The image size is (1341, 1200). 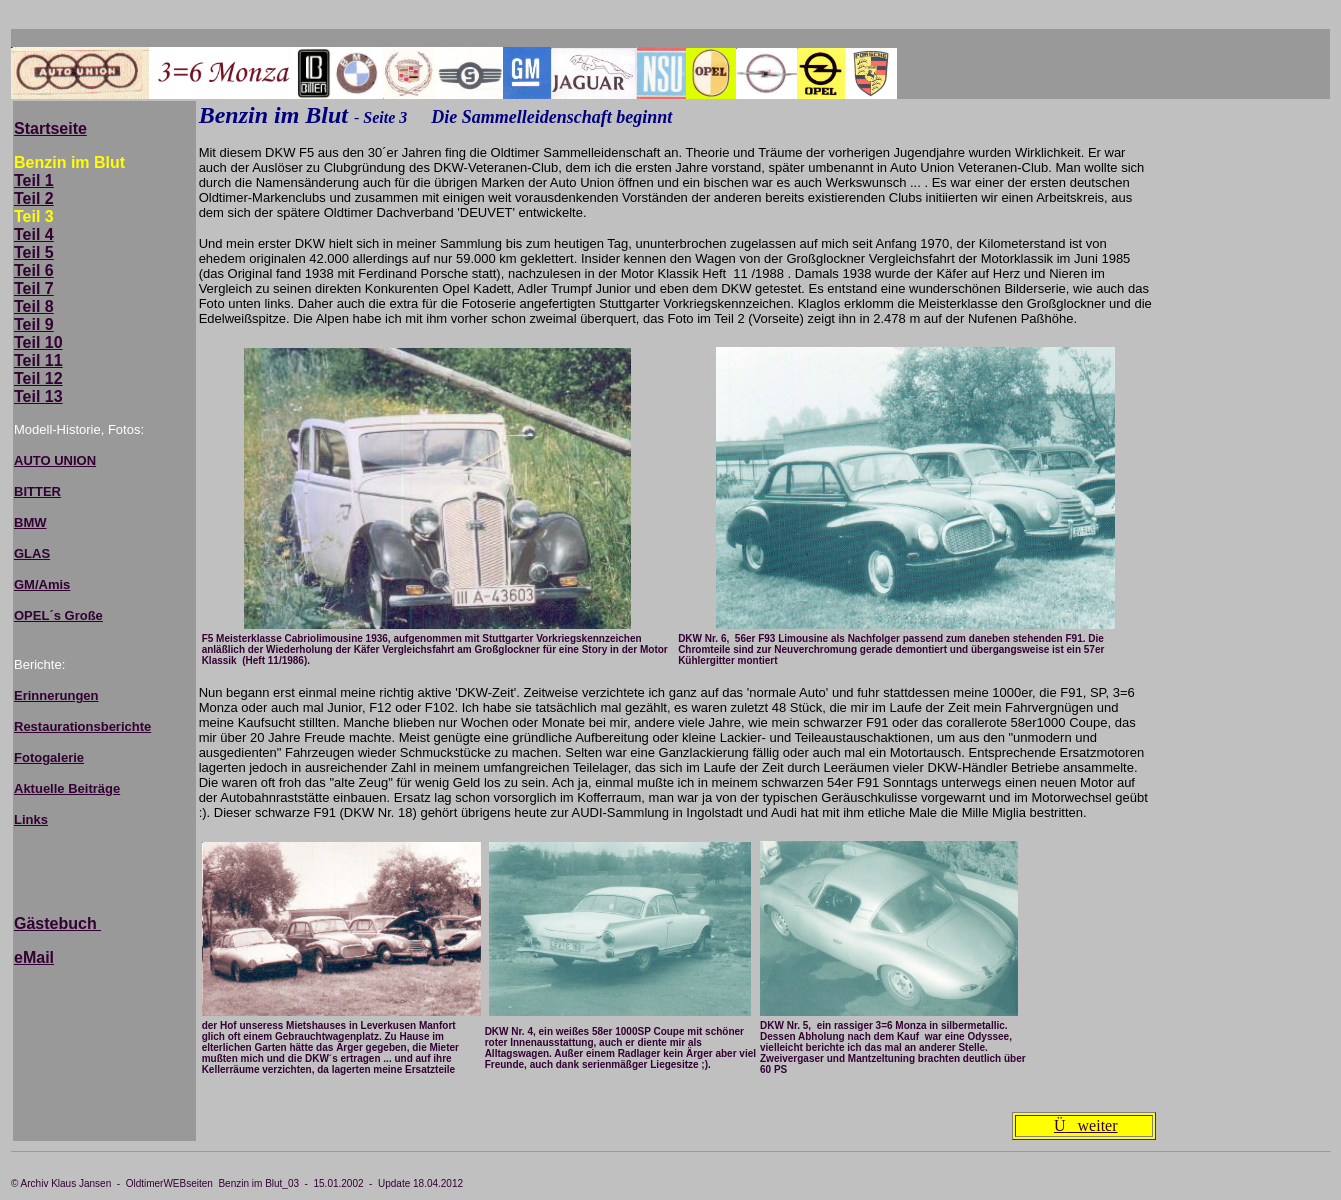 I want to click on GLAS, so click(x=32, y=553).